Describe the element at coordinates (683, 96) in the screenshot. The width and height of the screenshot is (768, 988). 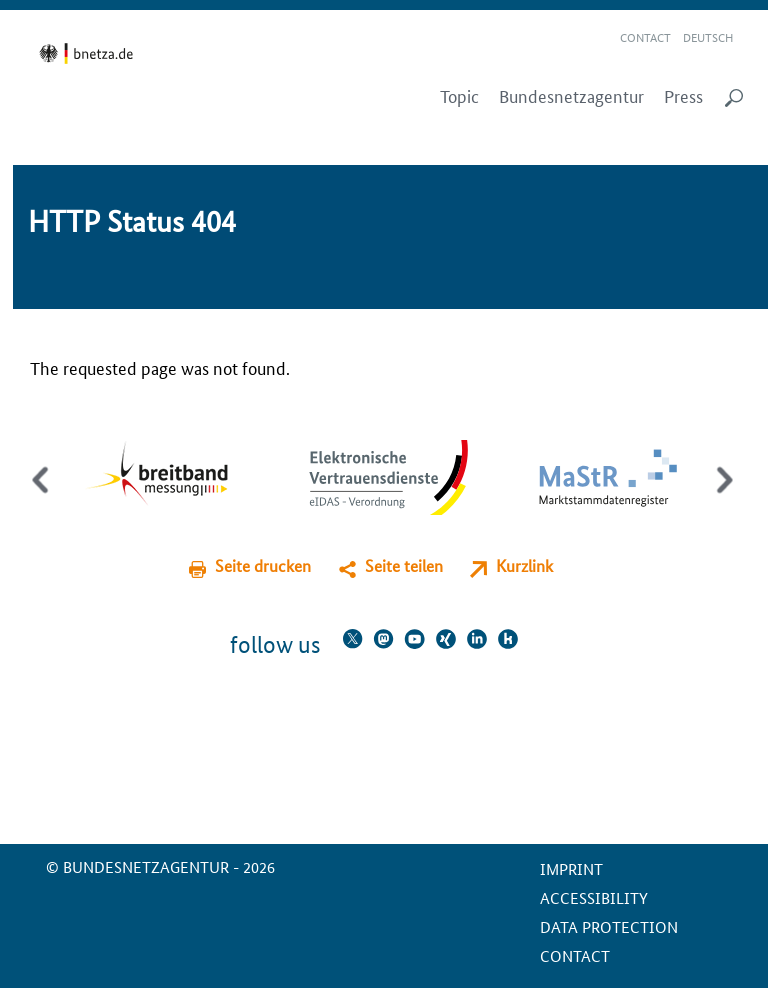
I see `Press [menuitem]` at that location.